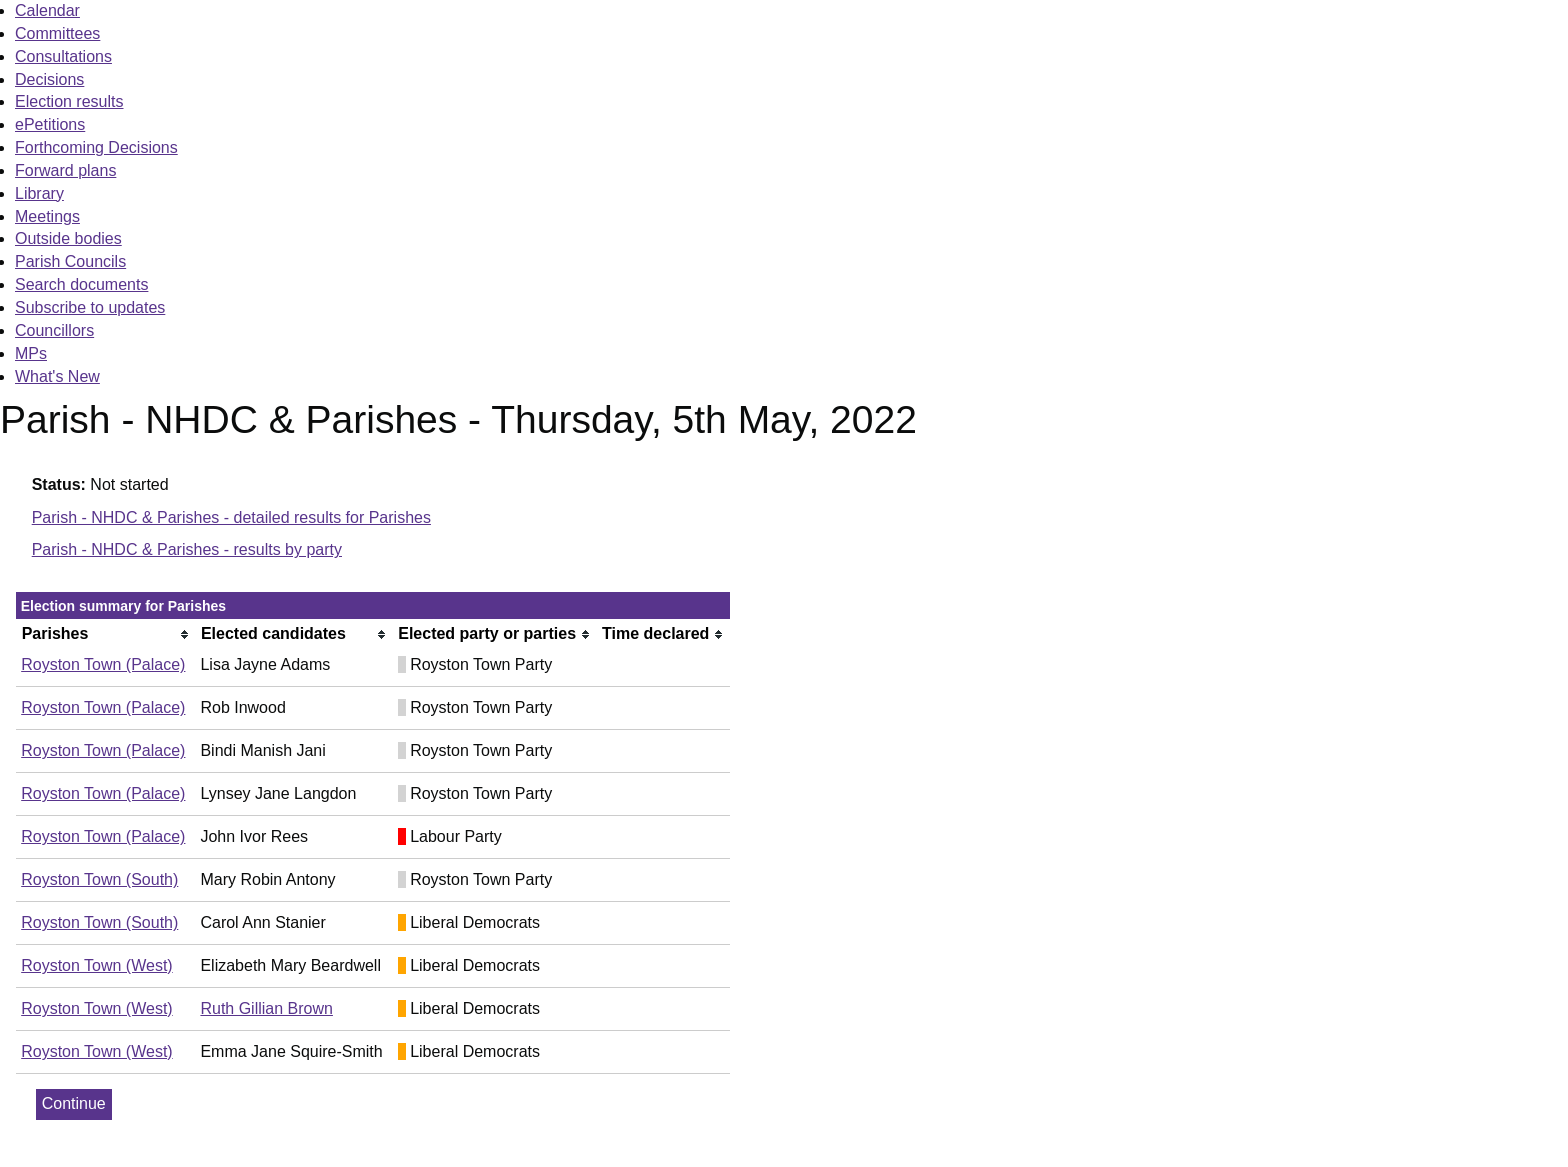  What do you see at coordinates (54, 330) in the screenshot?
I see `Councillors` at bounding box center [54, 330].